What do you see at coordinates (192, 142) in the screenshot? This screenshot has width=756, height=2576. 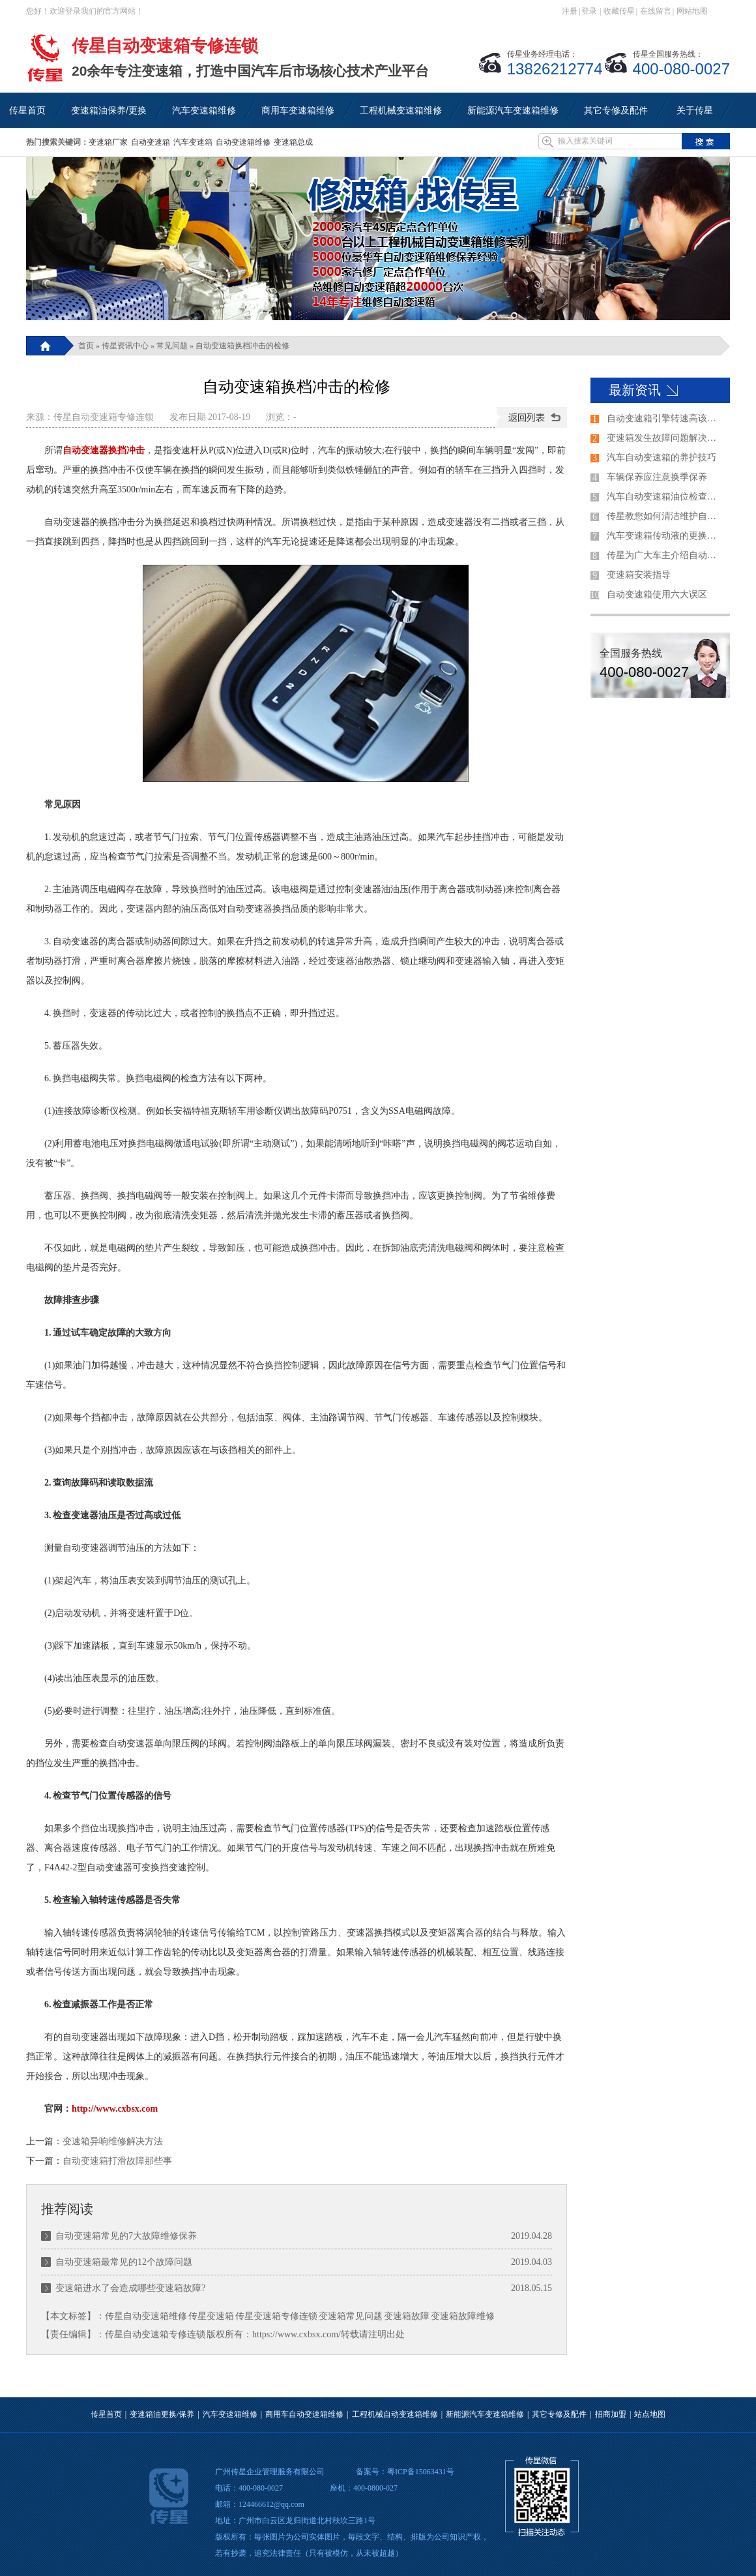 I see `汽车变速箱` at bounding box center [192, 142].